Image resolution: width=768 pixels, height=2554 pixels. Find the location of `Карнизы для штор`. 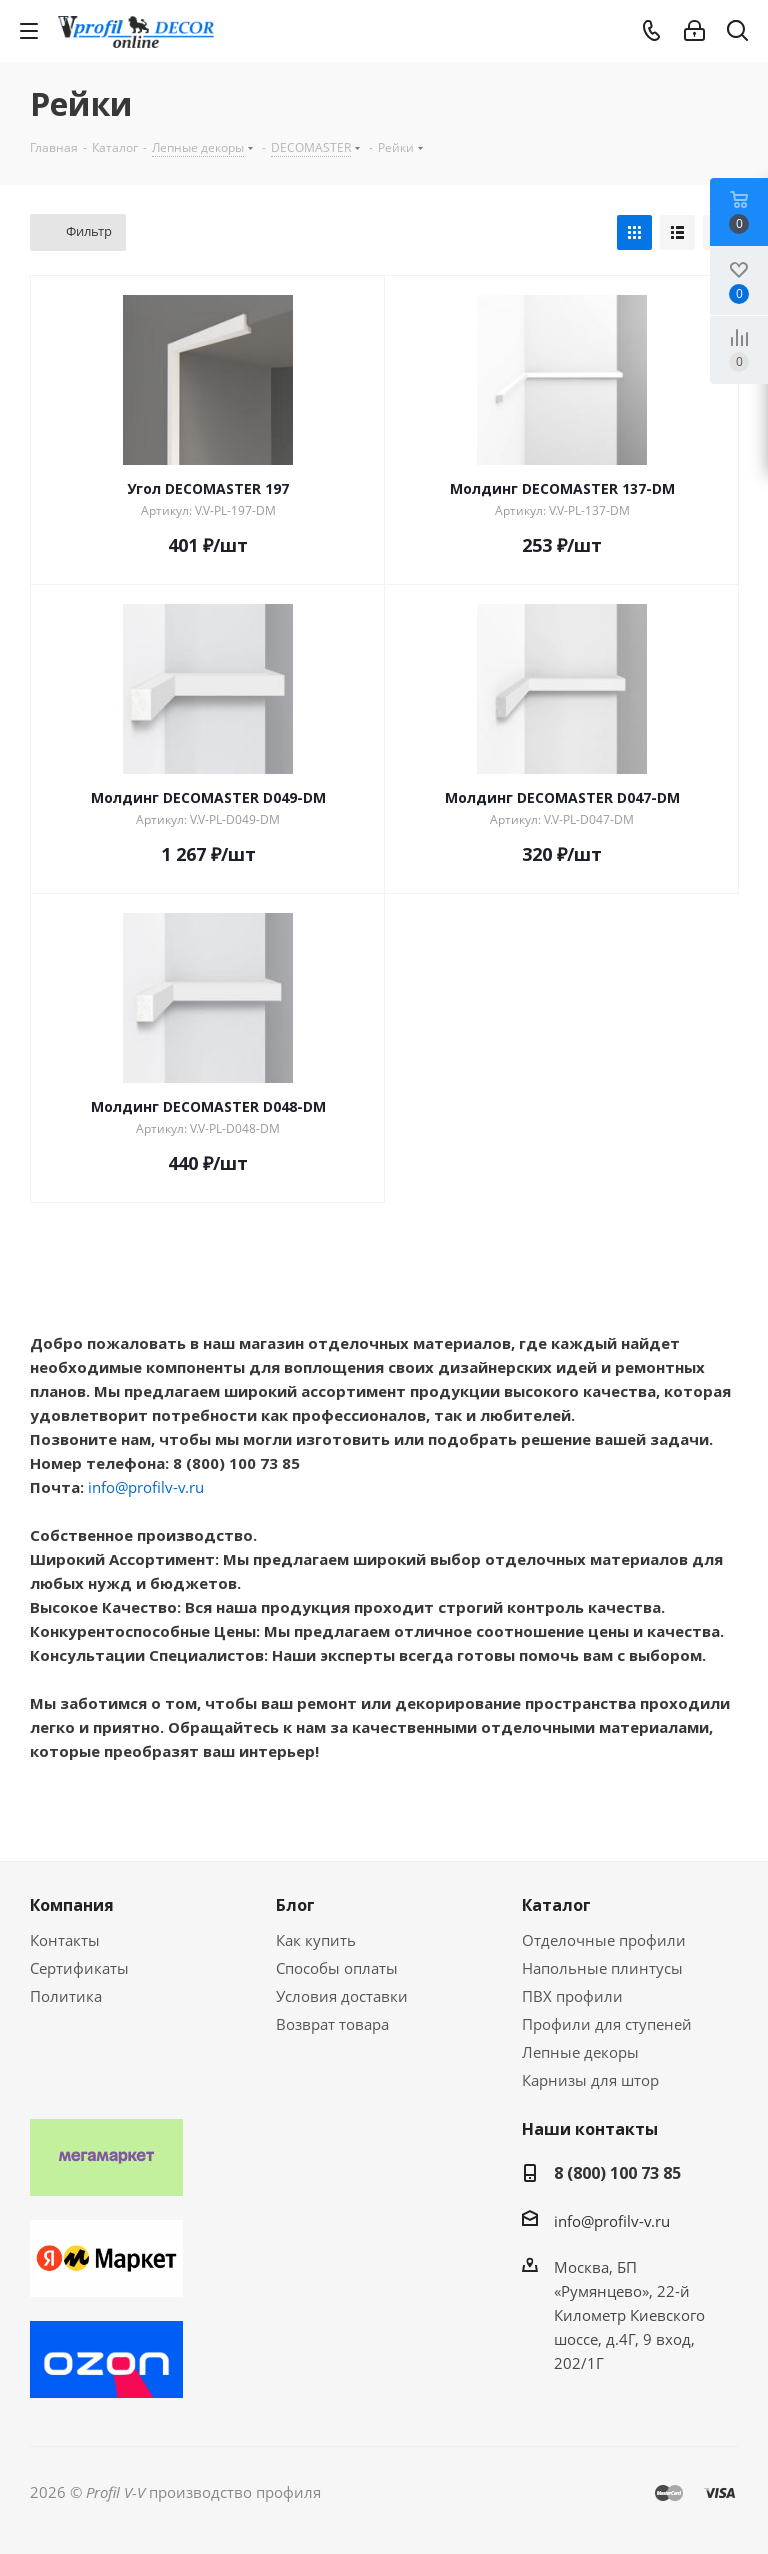

Карнизы для штор is located at coordinates (590, 2080).